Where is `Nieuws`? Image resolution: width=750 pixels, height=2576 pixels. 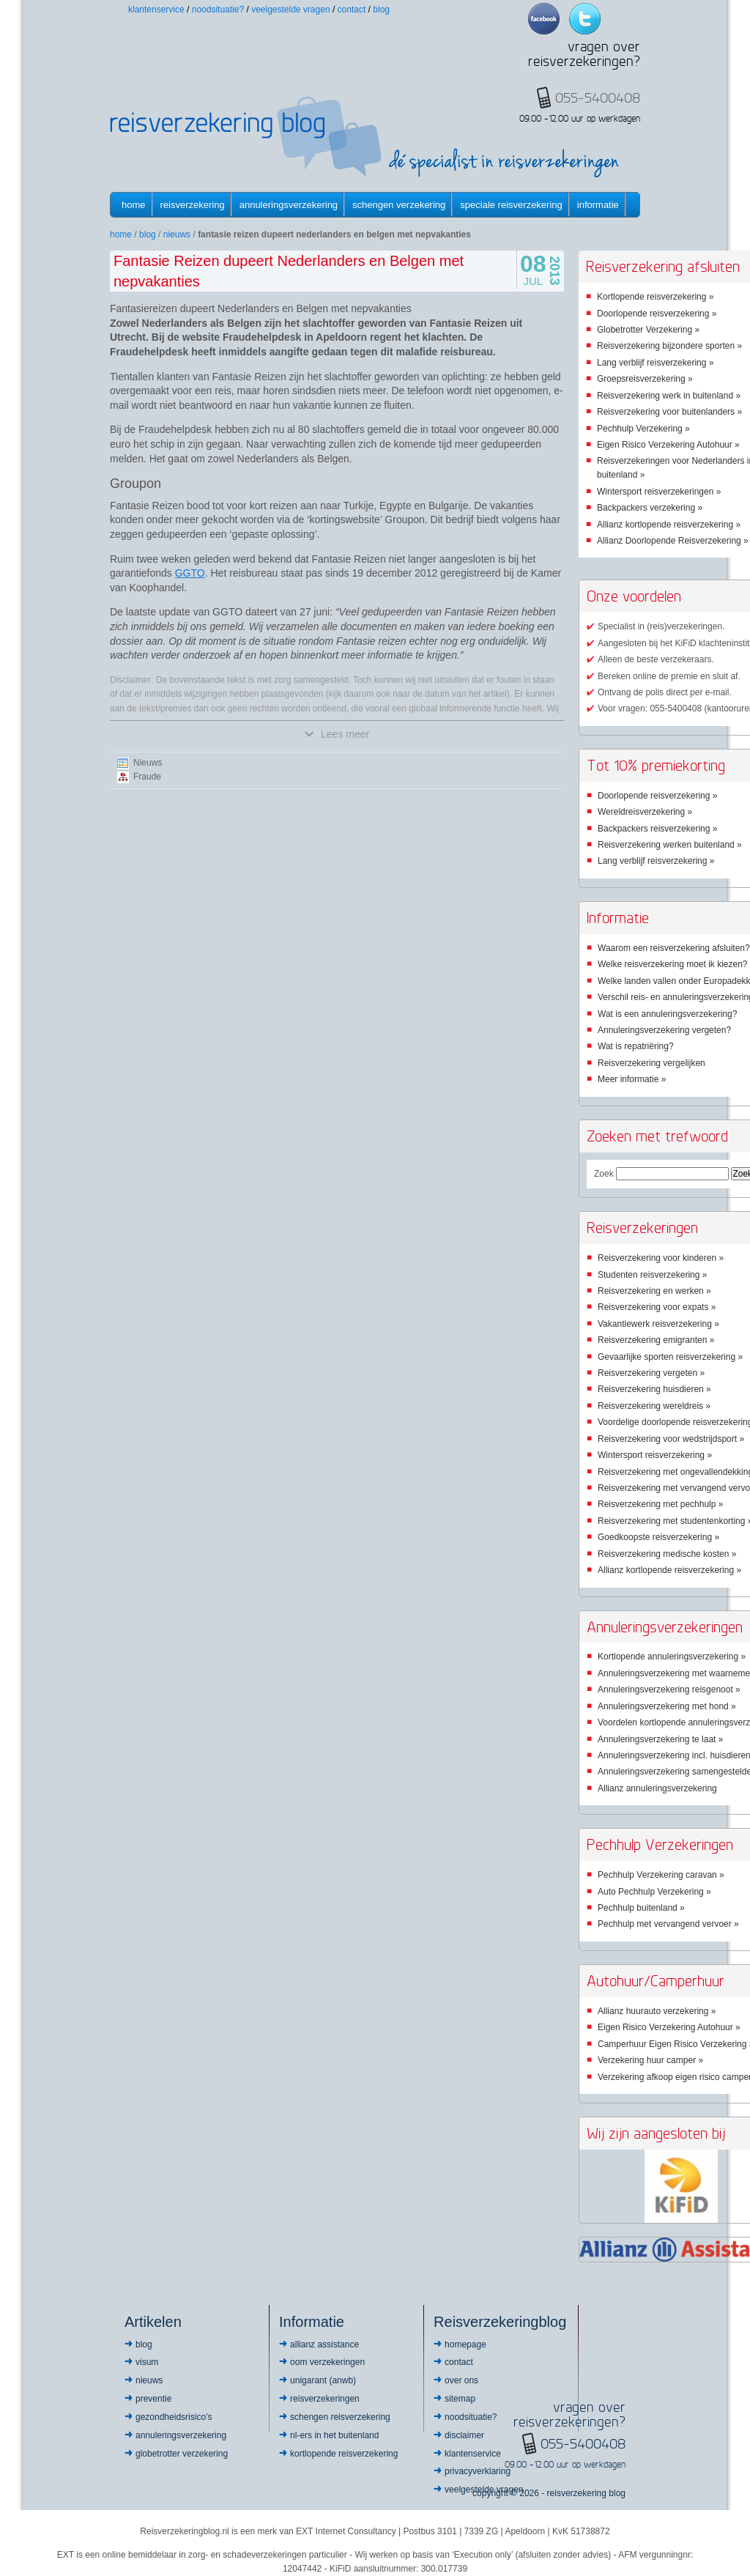 Nieuws is located at coordinates (176, 234).